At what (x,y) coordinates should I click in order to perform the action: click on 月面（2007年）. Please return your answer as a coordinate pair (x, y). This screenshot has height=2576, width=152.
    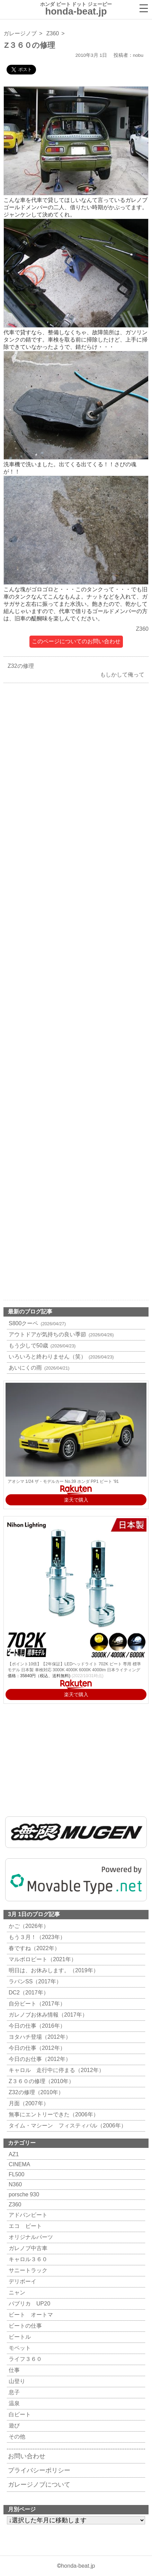
    Looking at the image, I should click on (28, 2103).